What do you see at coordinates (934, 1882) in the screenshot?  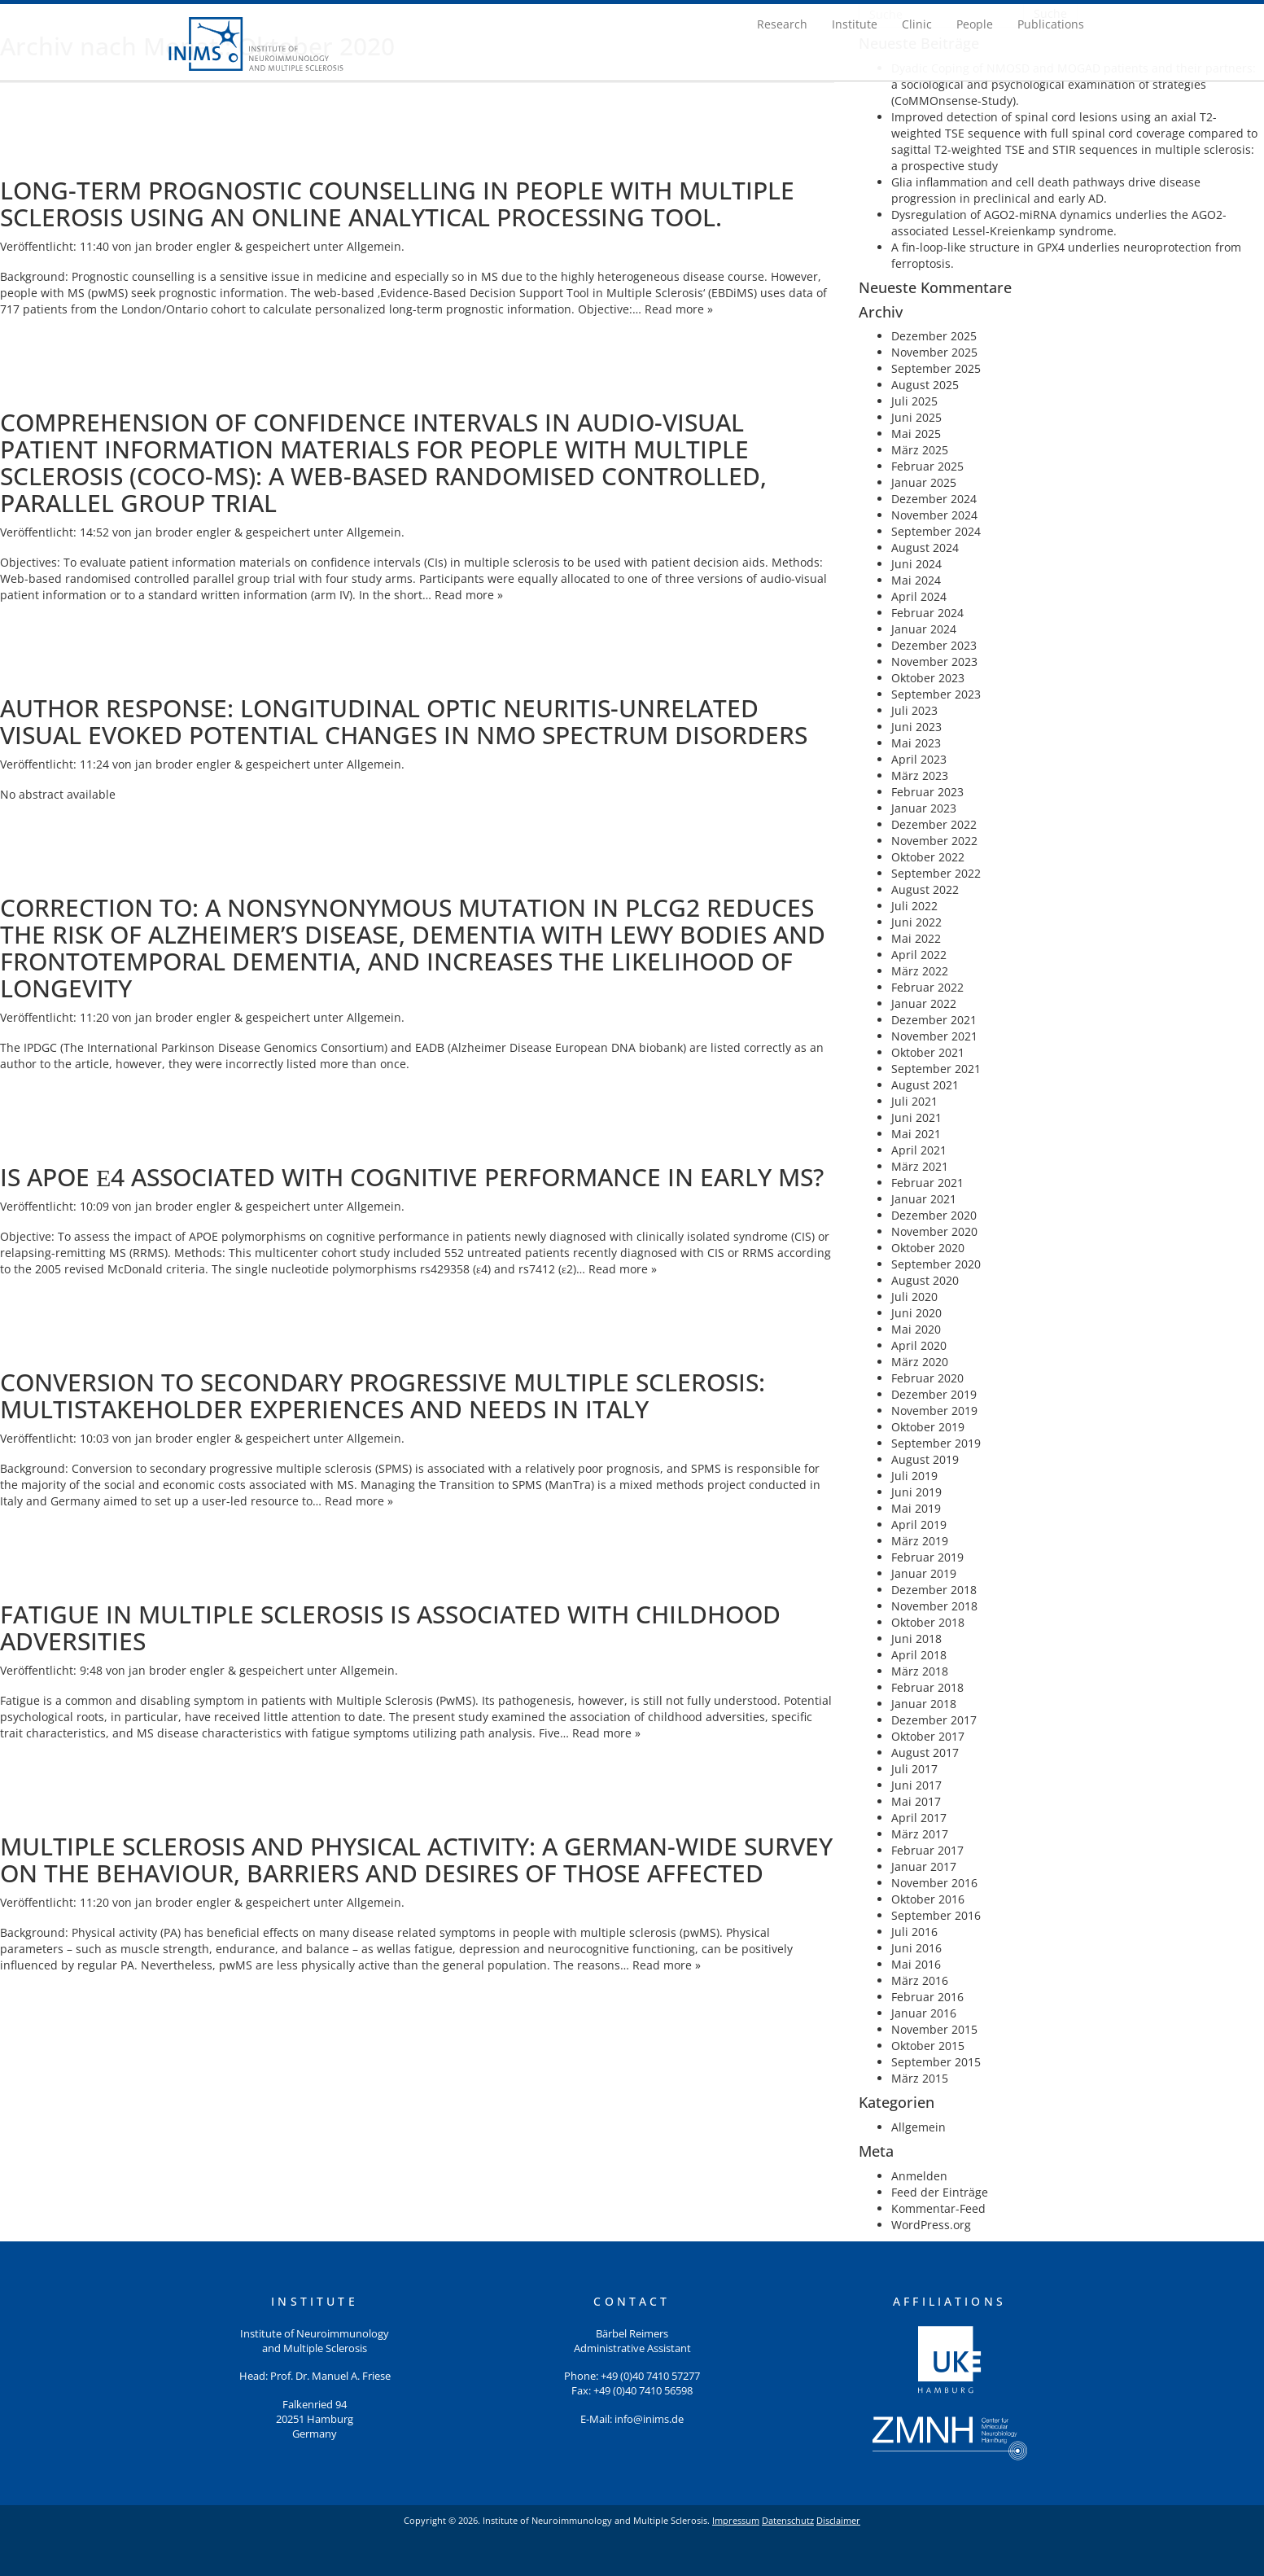 I see `November 2016` at bounding box center [934, 1882].